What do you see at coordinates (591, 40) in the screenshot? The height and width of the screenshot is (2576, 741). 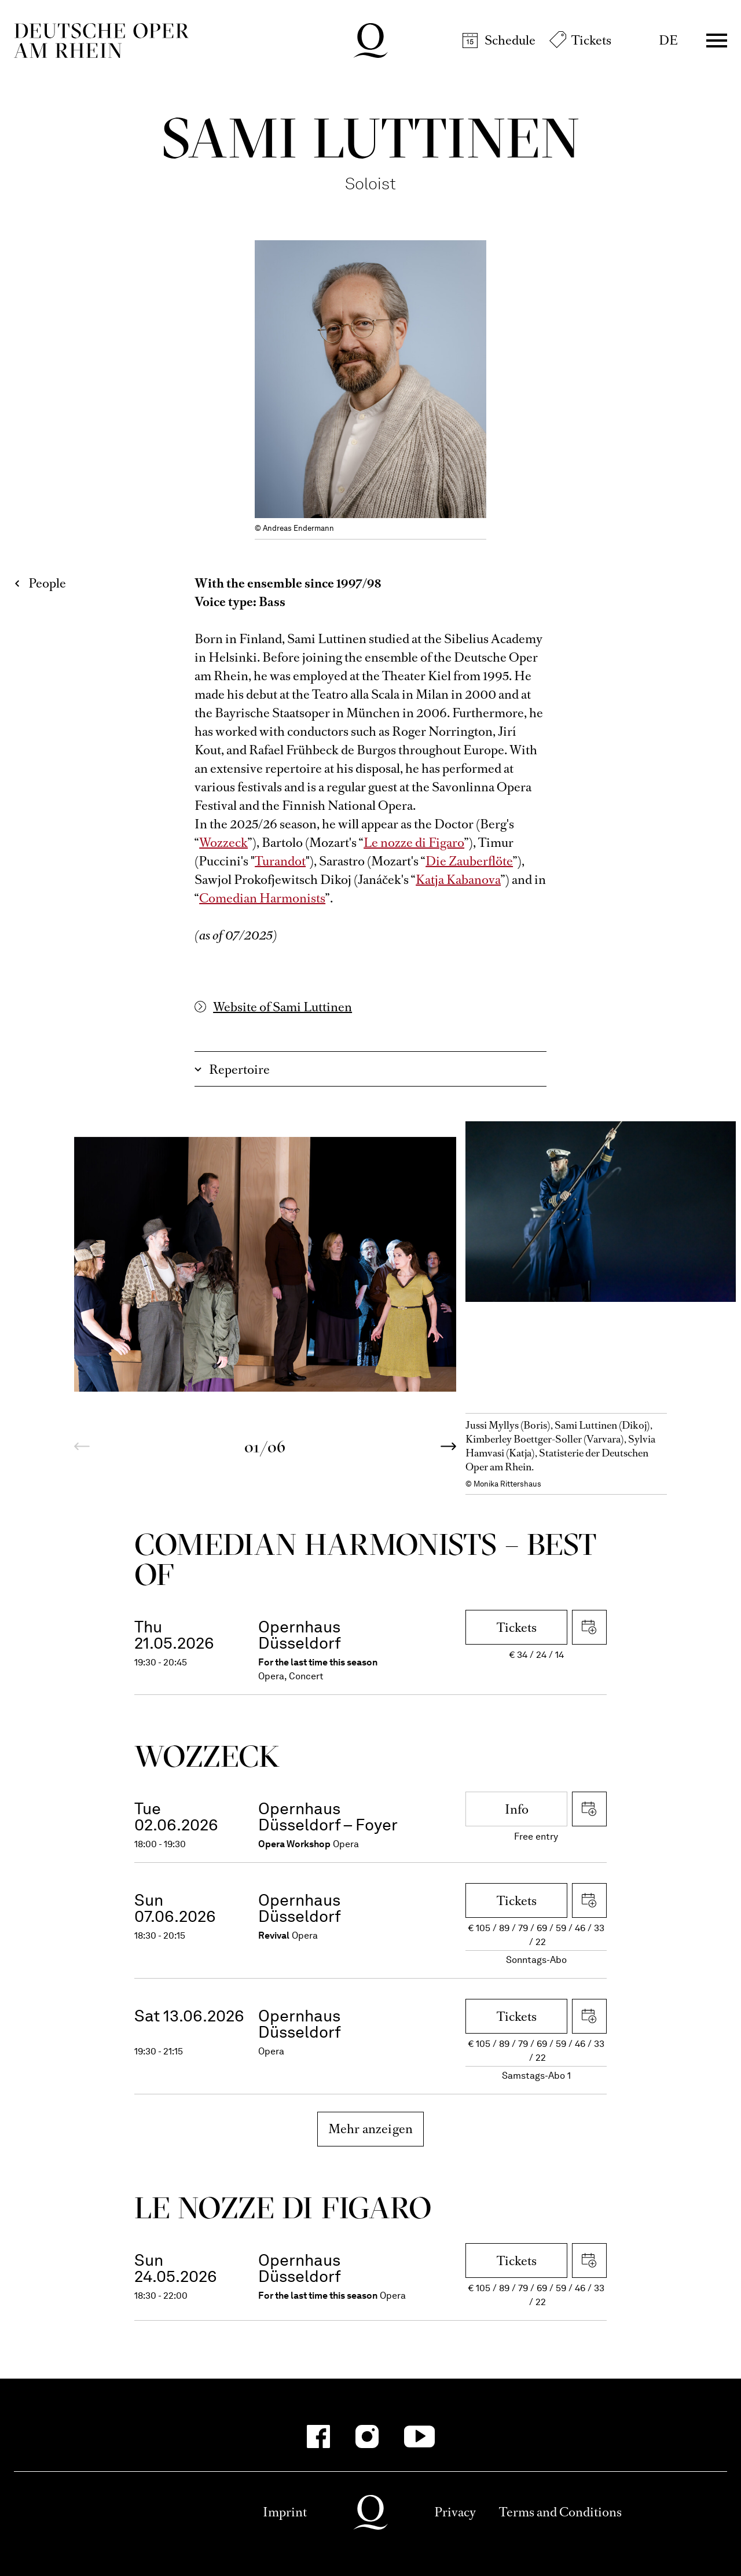 I see `Tickets` at bounding box center [591, 40].